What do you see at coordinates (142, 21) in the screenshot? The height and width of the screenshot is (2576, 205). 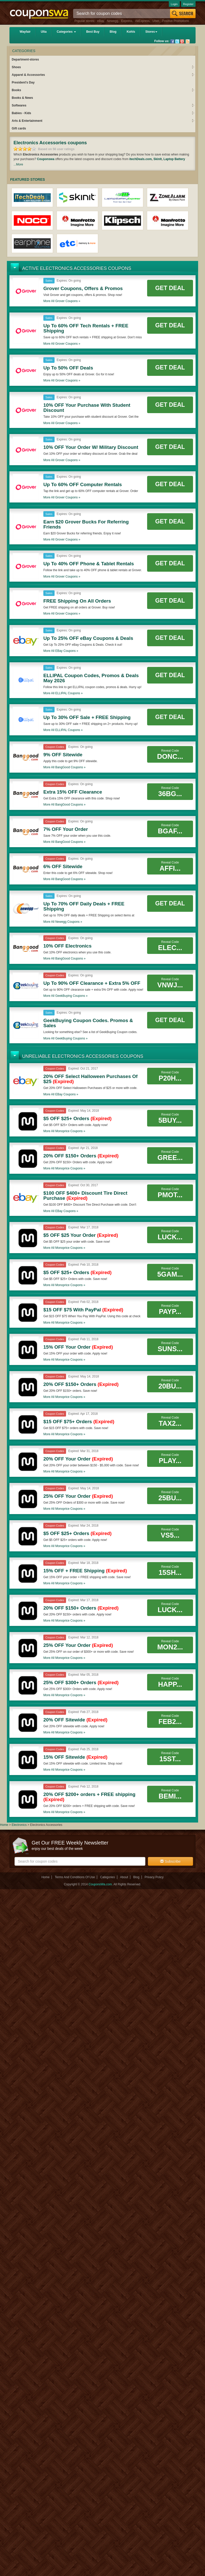 I see `AliExpress` at bounding box center [142, 21].